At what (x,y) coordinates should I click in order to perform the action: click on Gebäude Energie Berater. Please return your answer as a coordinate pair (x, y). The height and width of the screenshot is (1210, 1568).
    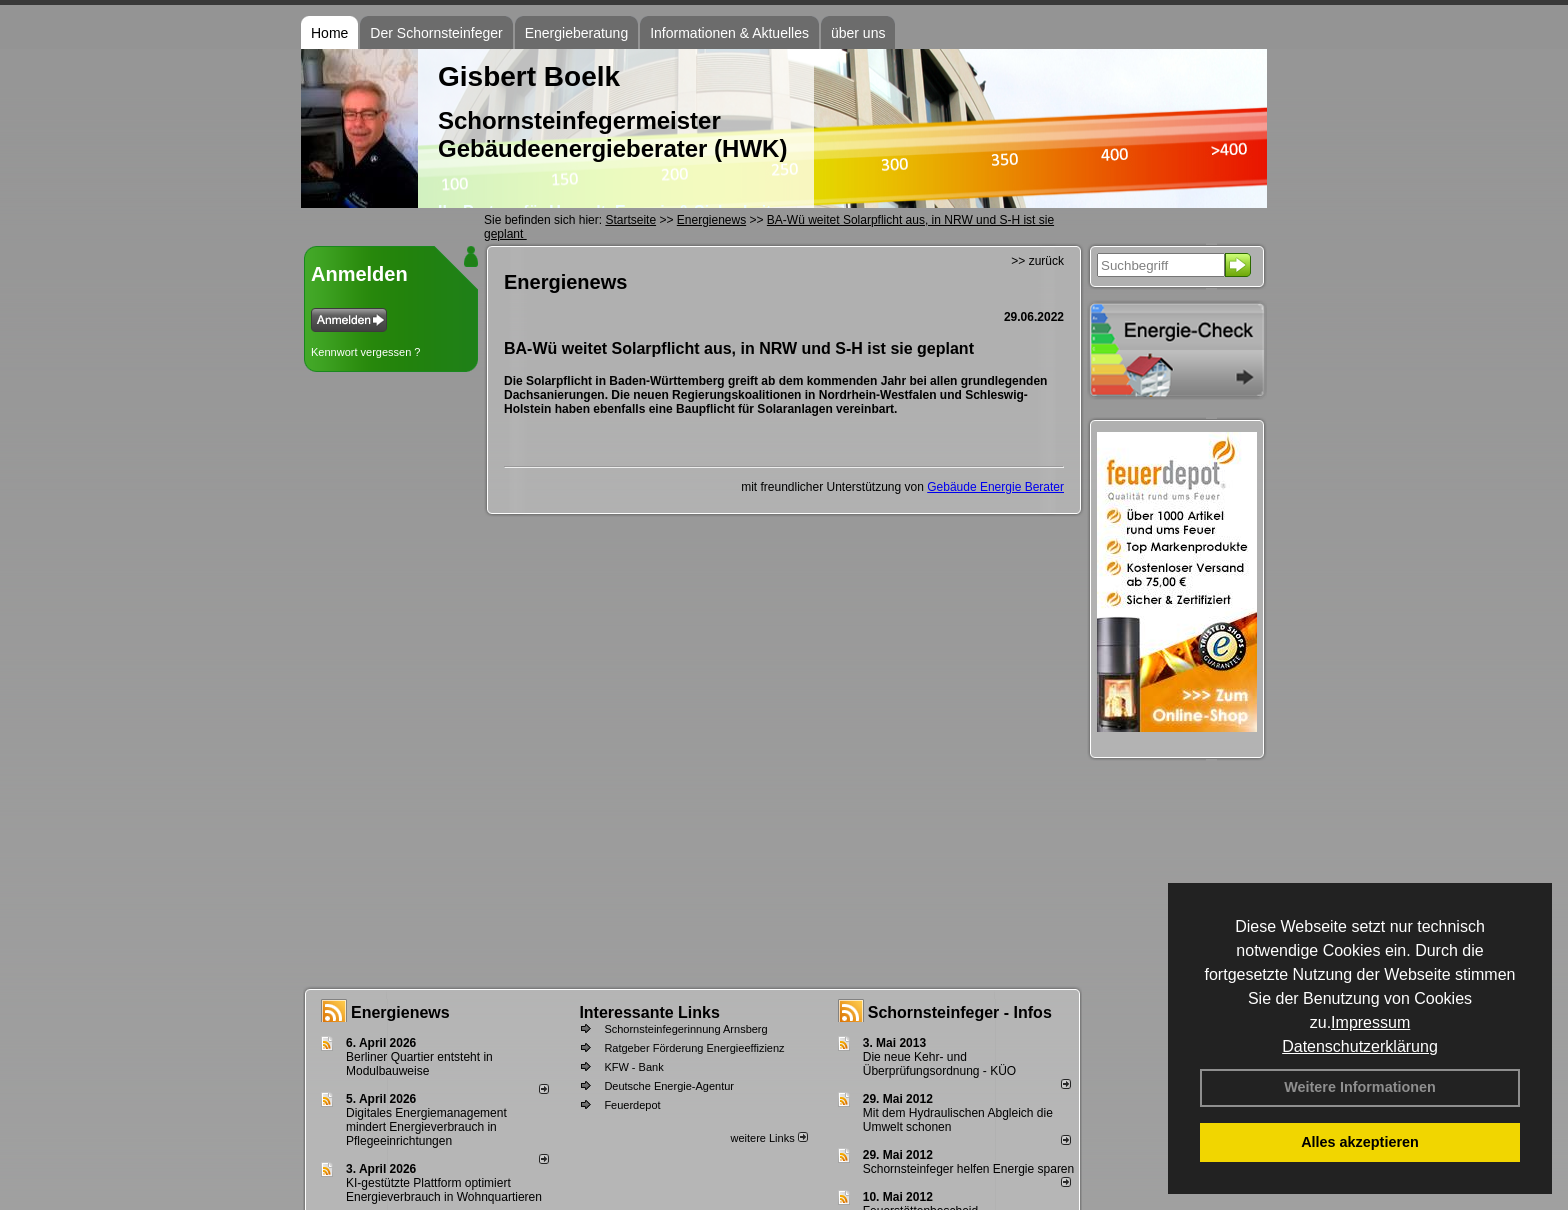
    Looking at the image, I should click on (995, 487).